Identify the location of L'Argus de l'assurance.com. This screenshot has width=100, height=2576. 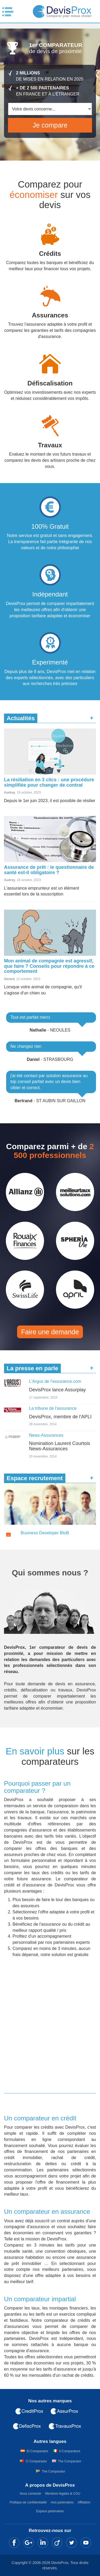
(55, 1381).